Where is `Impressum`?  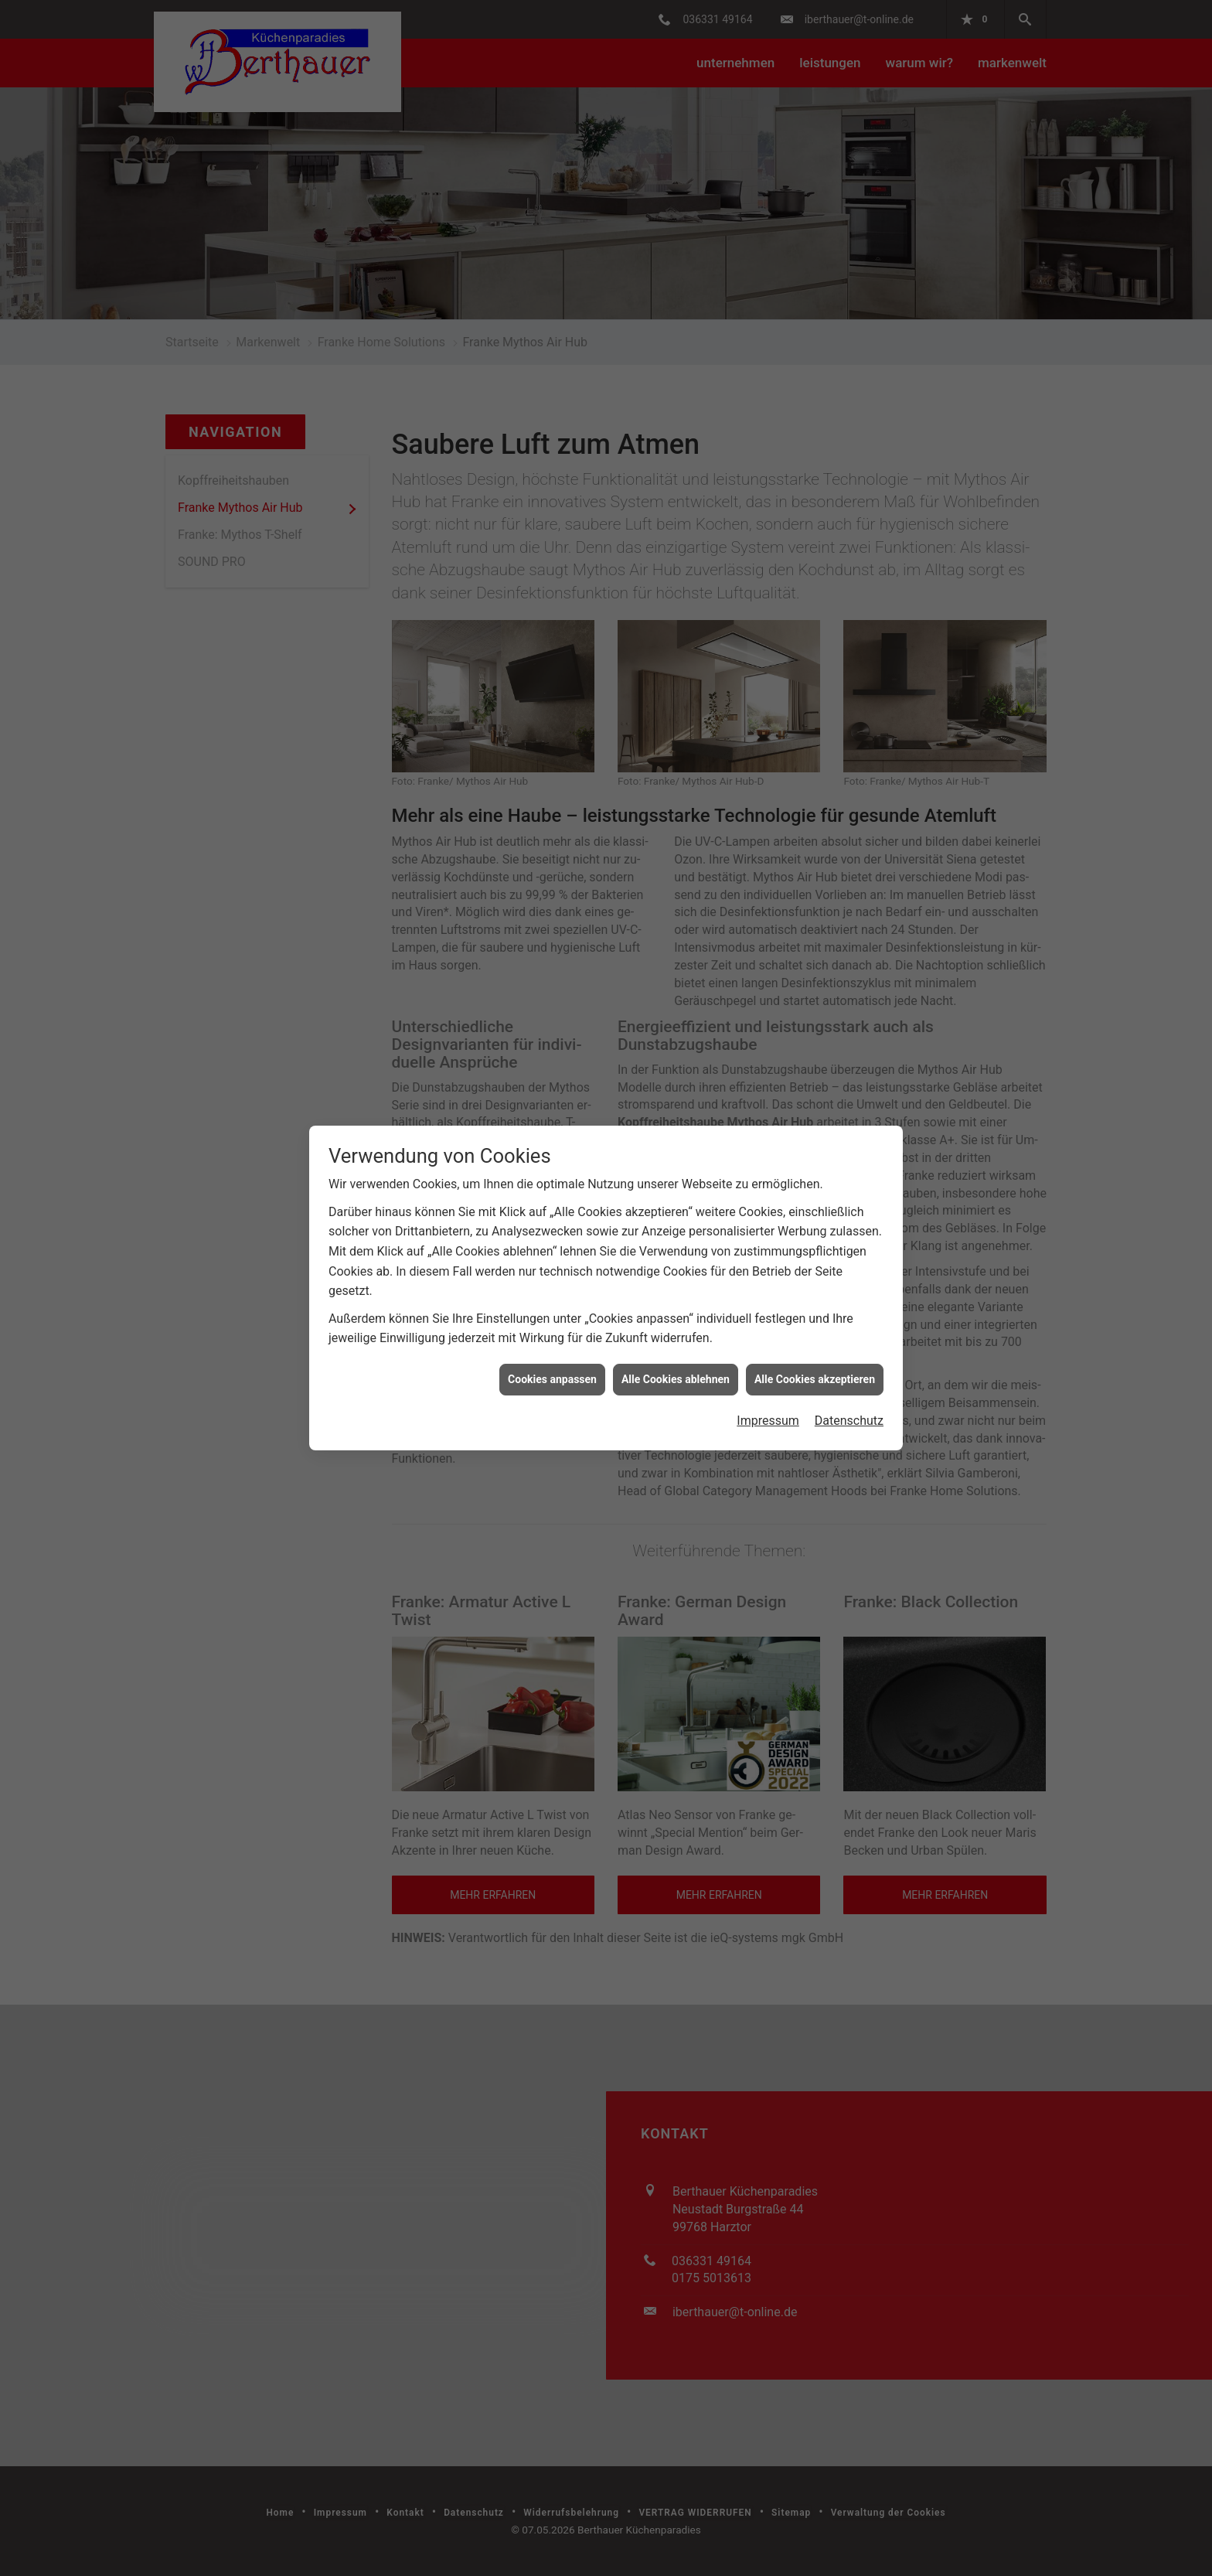 Impressum is located at coordinates (768, 1345).